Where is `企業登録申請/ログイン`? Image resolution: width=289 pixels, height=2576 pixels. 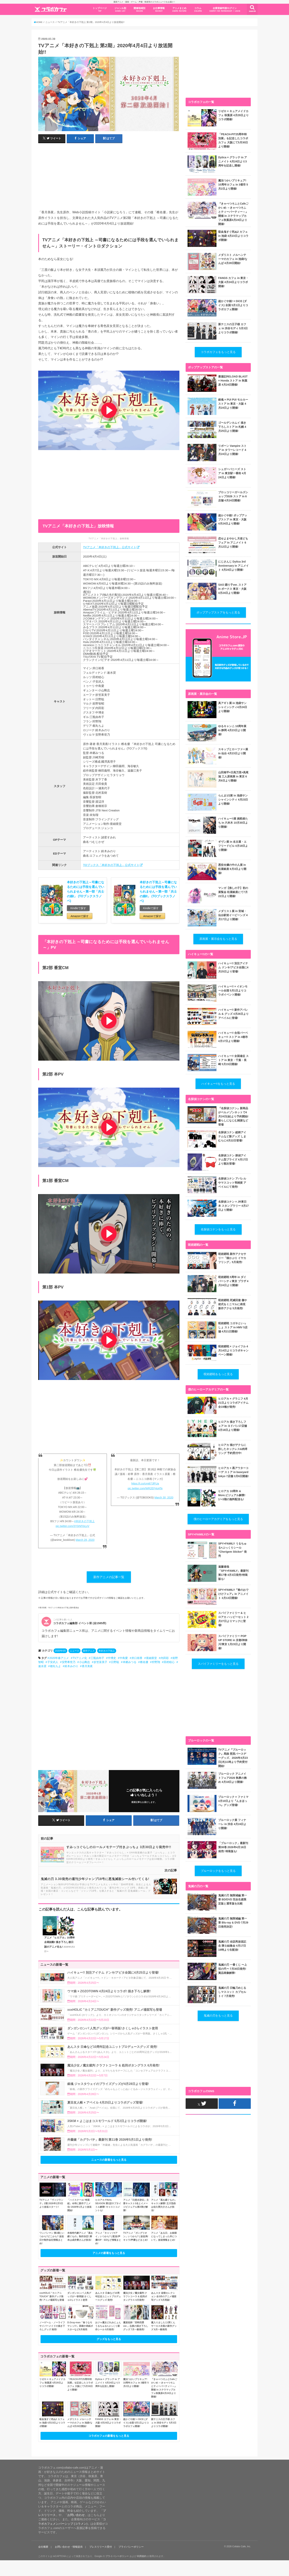 企業登録申請/ログイン is located at coordinates (224, 9).